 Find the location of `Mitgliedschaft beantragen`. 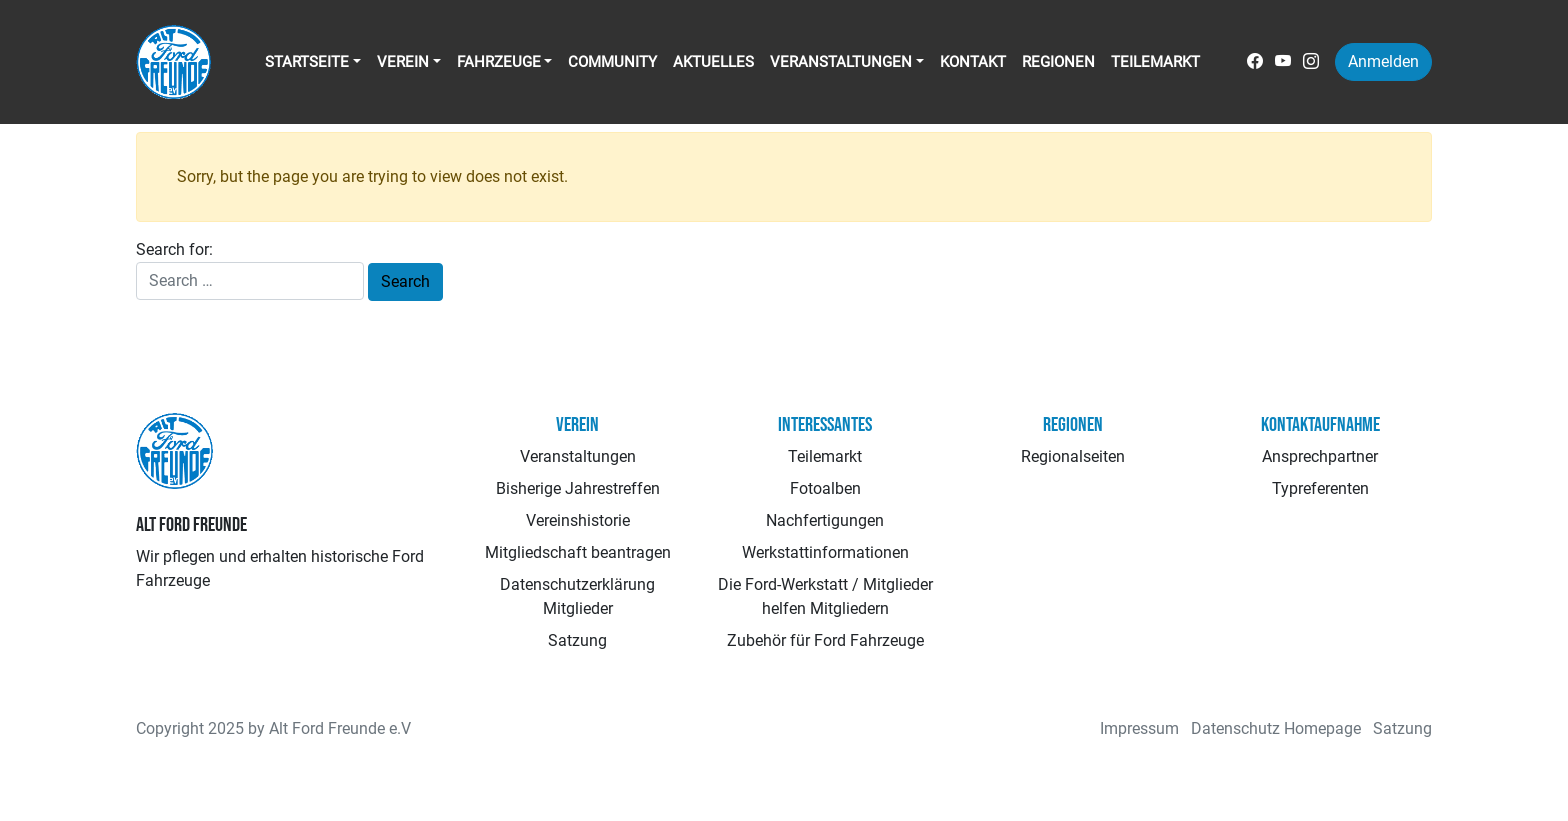

Mitgliedschaft beantragen is located at coordinates (578, 552).